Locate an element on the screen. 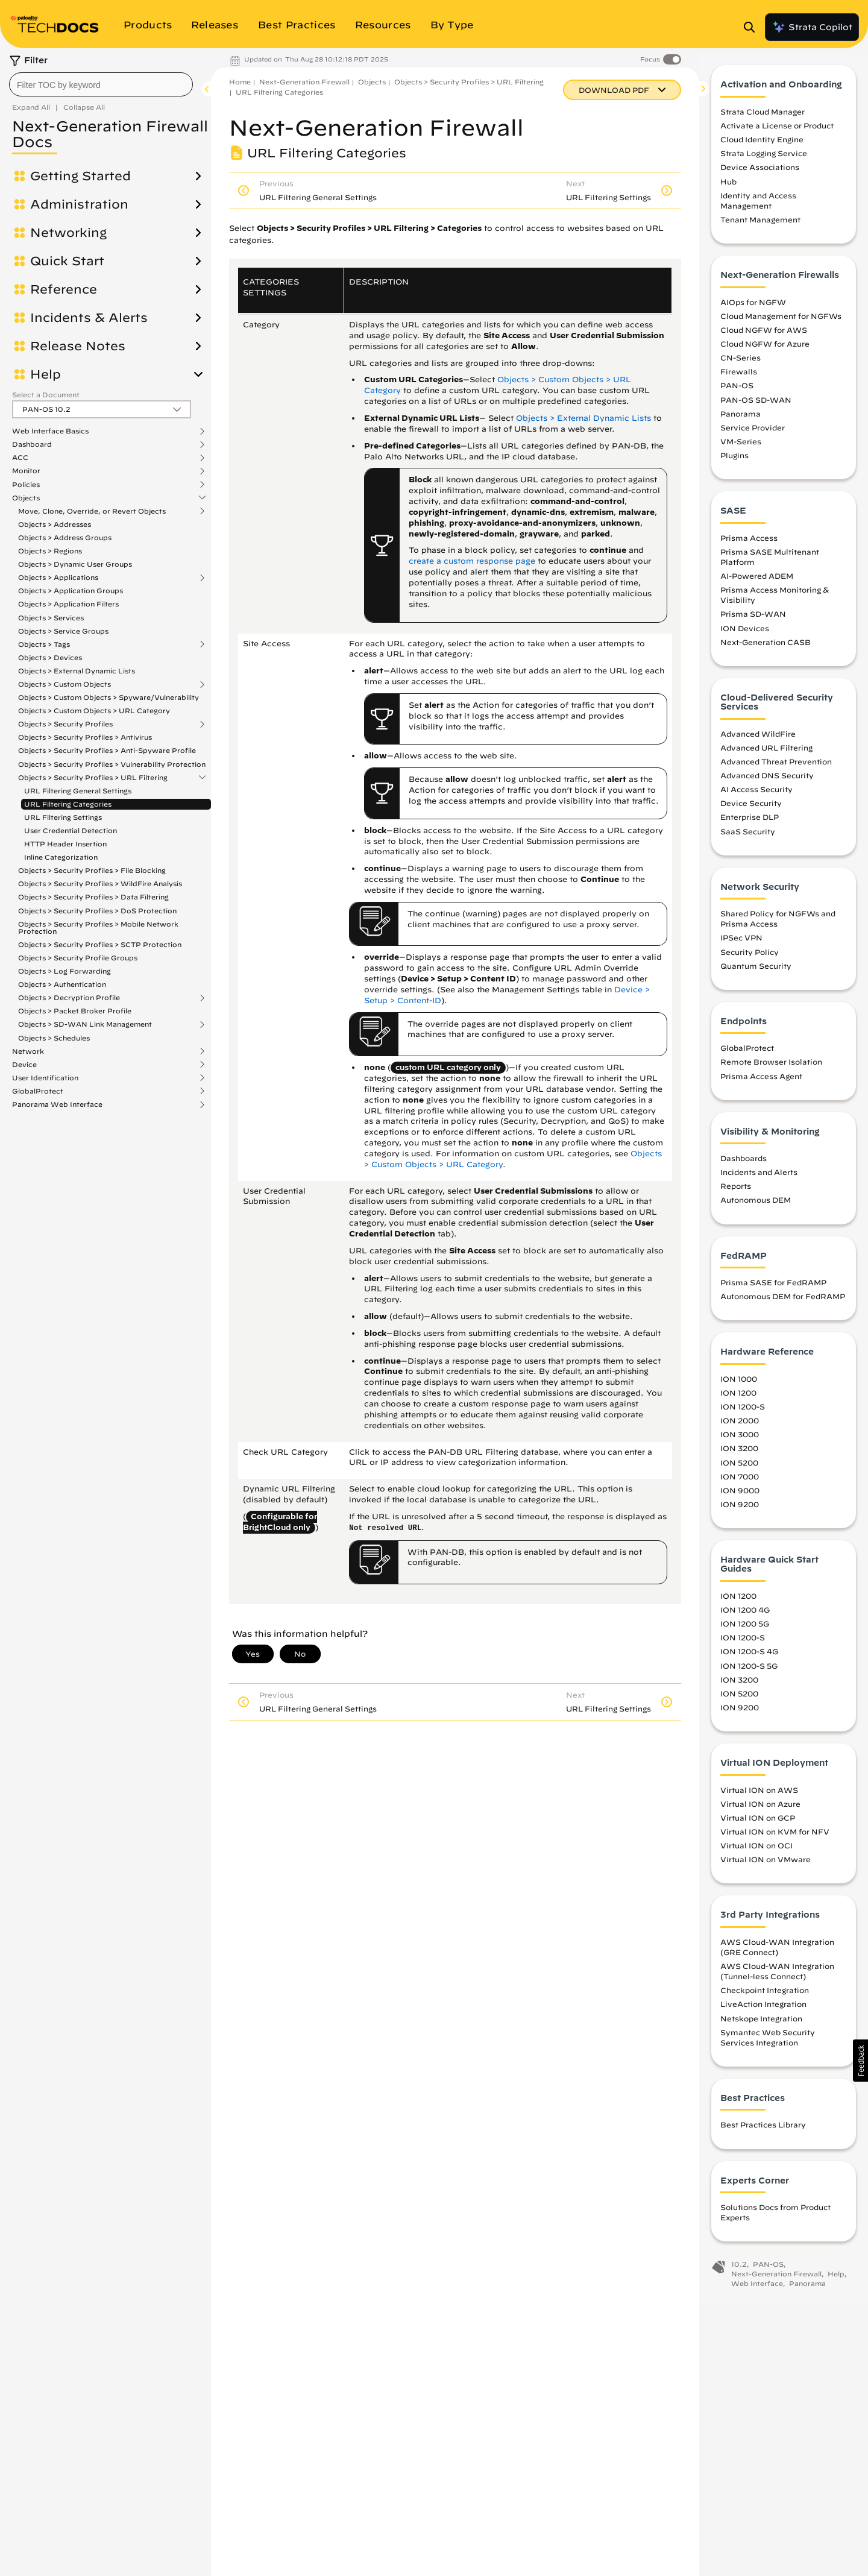 Image resolution: width=868 pixels, height=2576 pixels. Objects > Security Profiles > Anti-Spyware Profile is located at coordinates (107, 750).